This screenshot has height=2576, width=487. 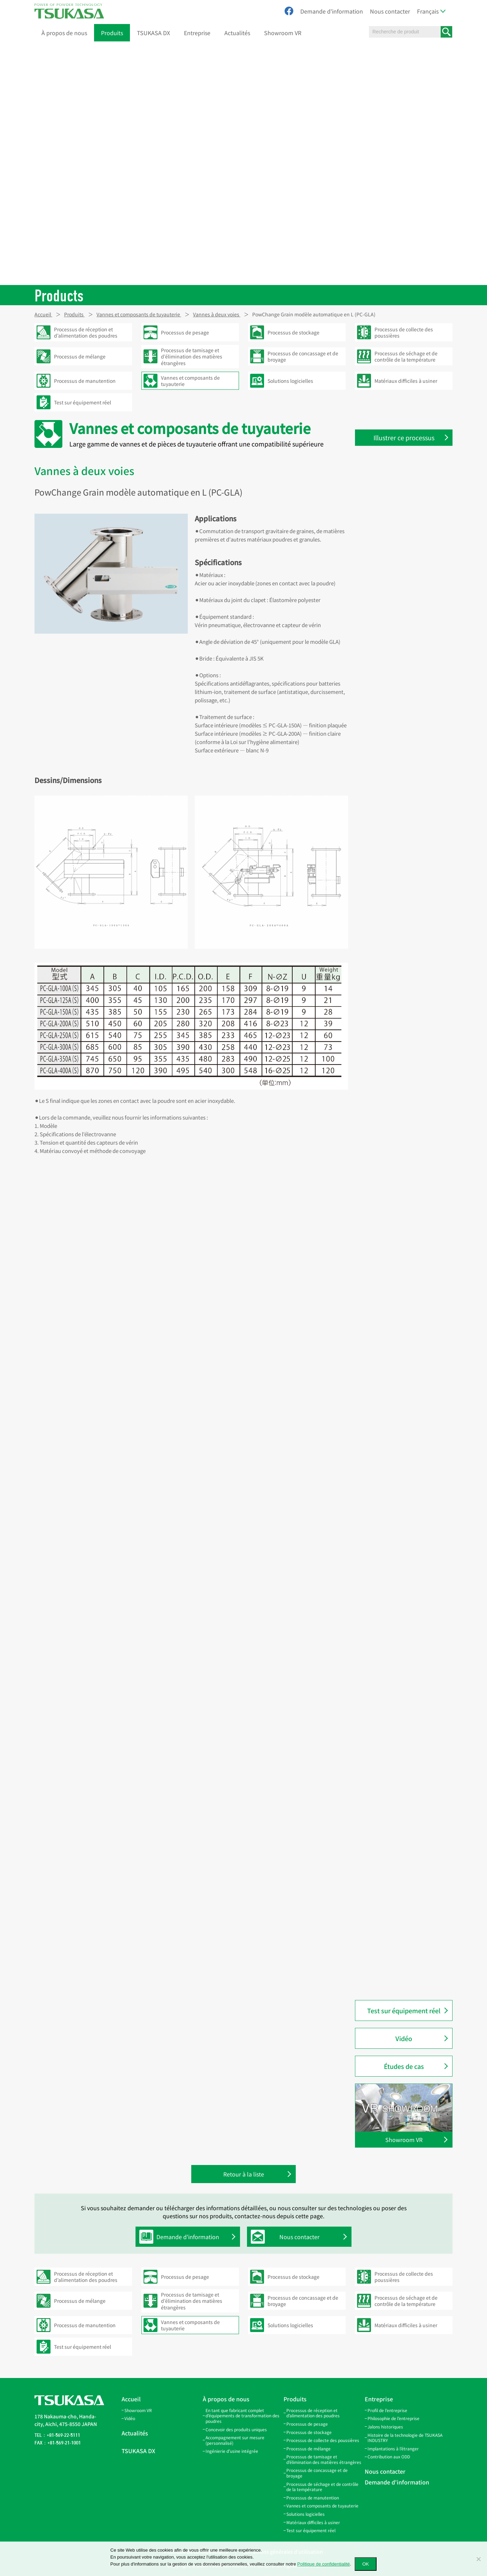 What do you see at coordinates (394, 779) in the screenshot?
I see `Couvercle pour trappe d’inspection (RCO)` at bounding box center [394, 779].